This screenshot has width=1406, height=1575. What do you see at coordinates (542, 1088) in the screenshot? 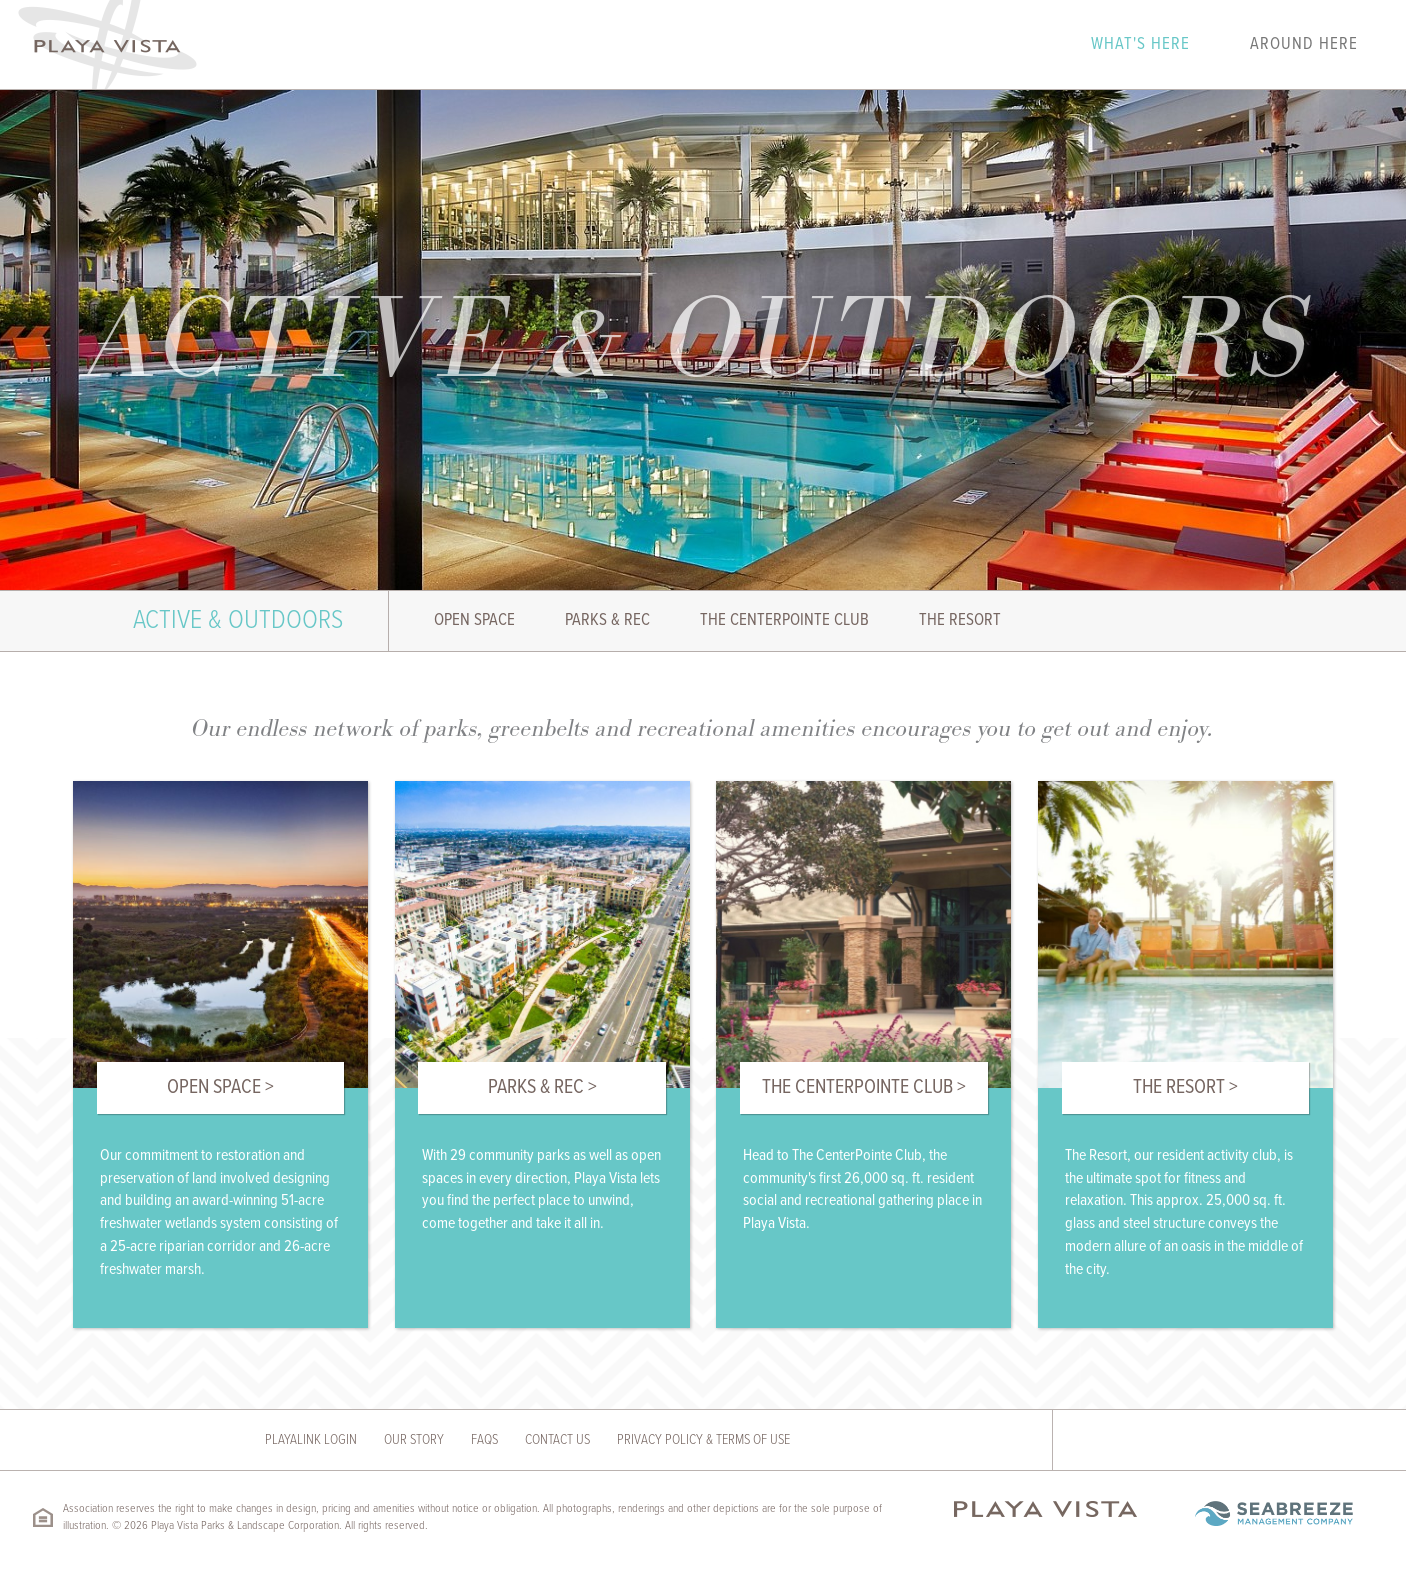
I see `Parks & Rec >` at bounding box center [542, 1088].